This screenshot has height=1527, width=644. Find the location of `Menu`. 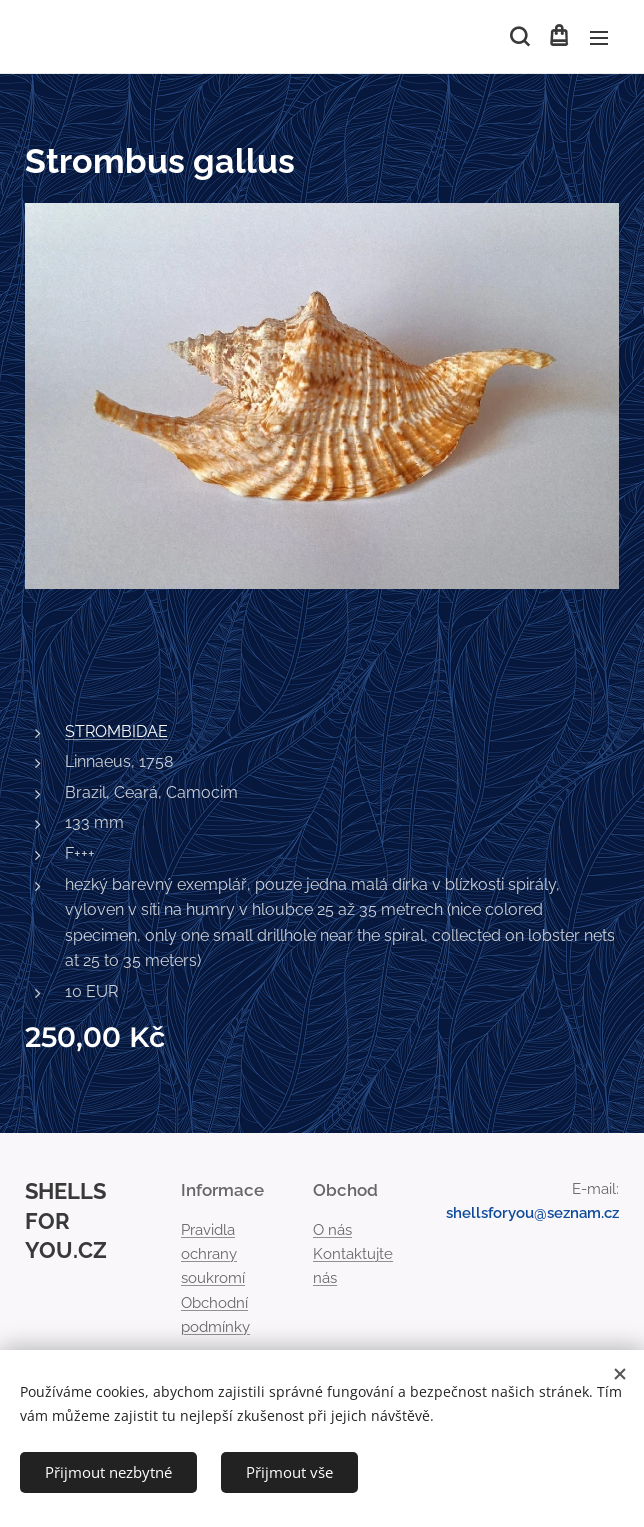

Menu is located at coordinates (599, 38).